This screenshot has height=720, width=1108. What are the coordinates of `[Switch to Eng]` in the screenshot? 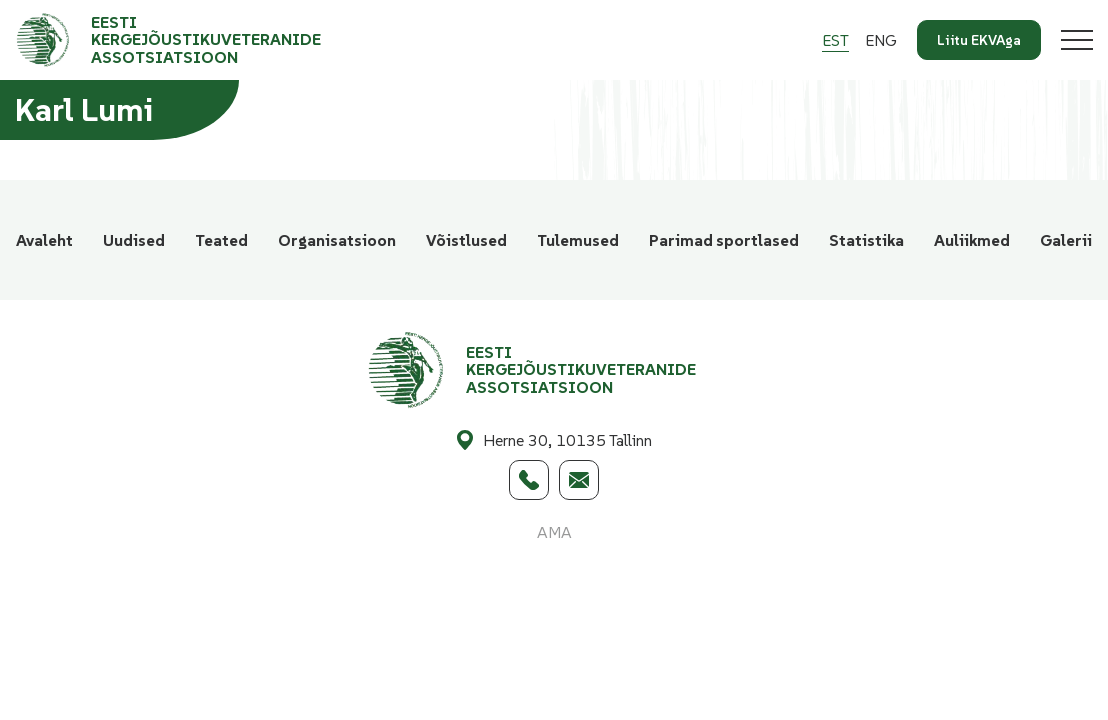 It's located at (881, 40).